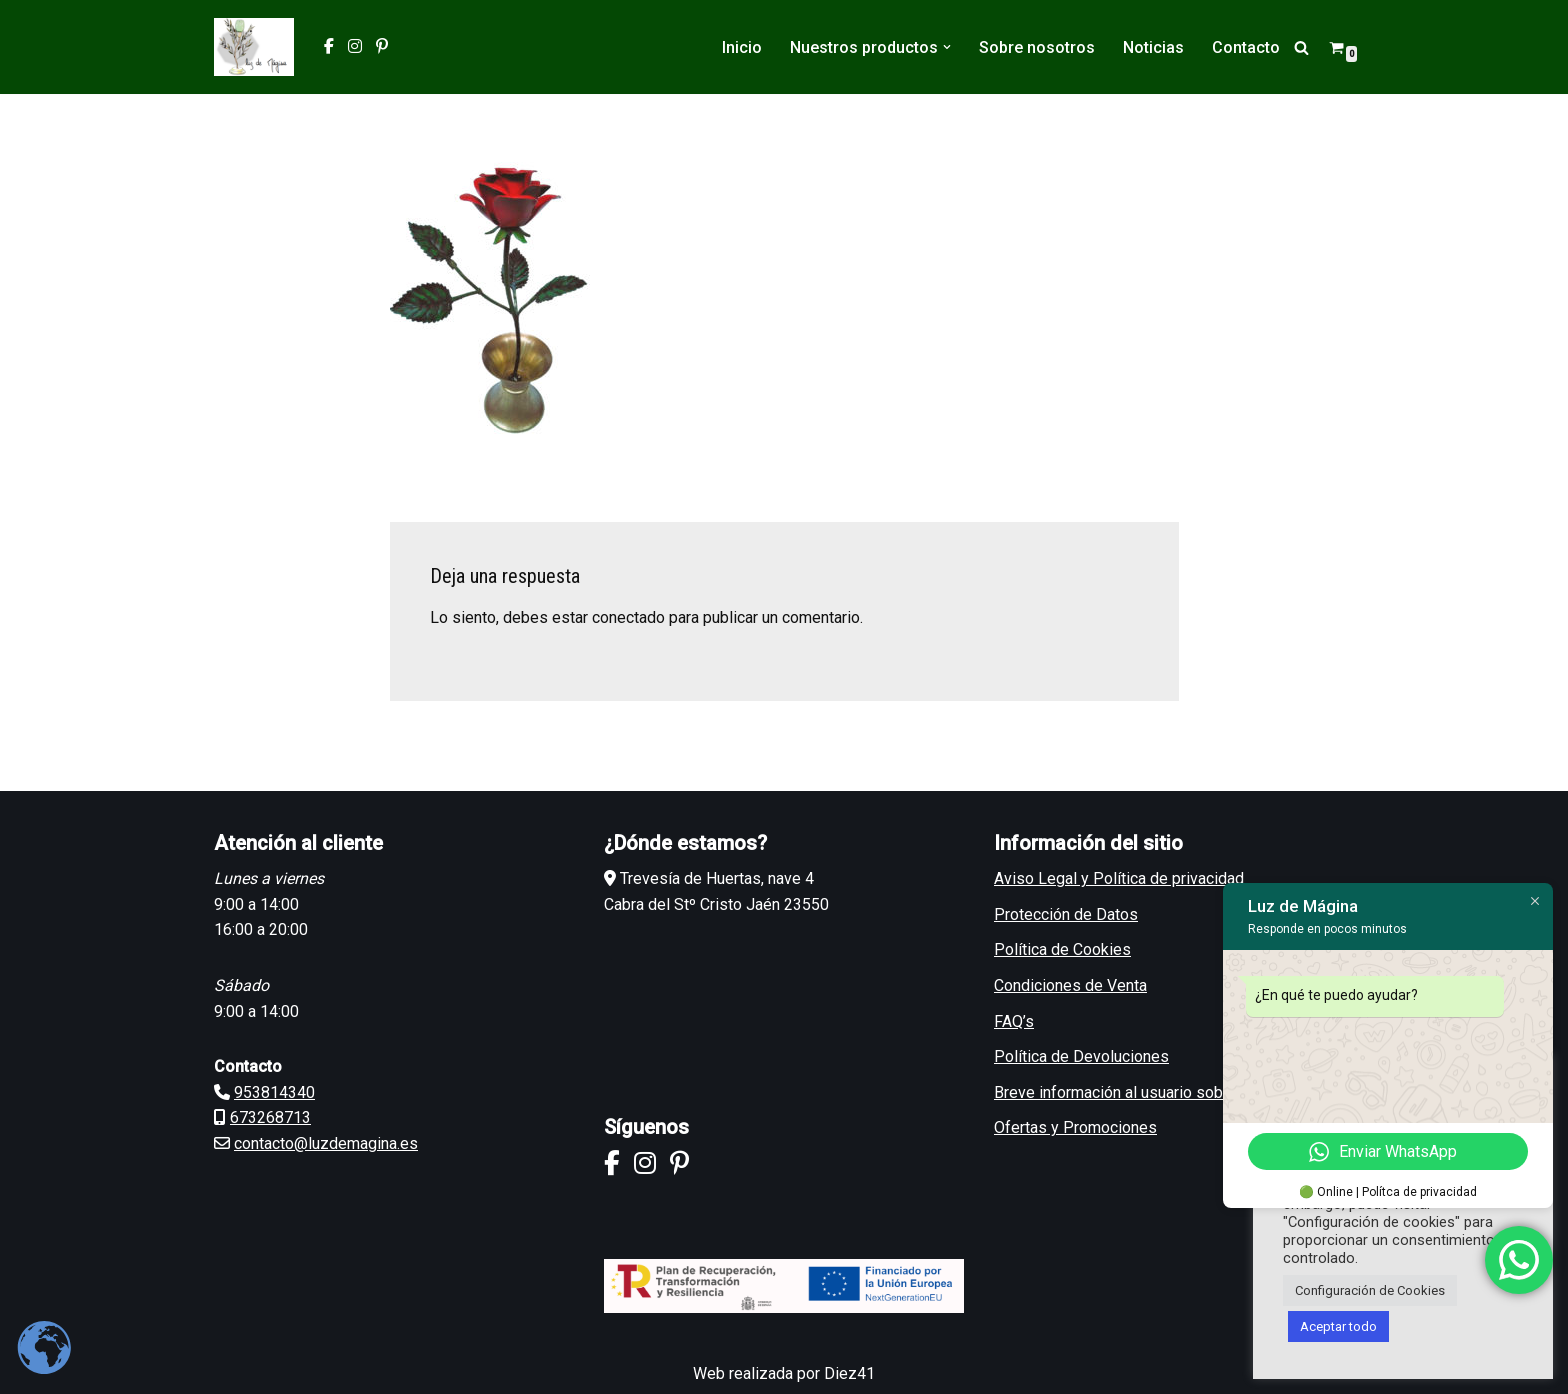 This screenshot has height=1394, width=1568. What do you see at coordinates (742, 47) in the screenshot?
I see `Inicio` at bounding box center [742, 47].